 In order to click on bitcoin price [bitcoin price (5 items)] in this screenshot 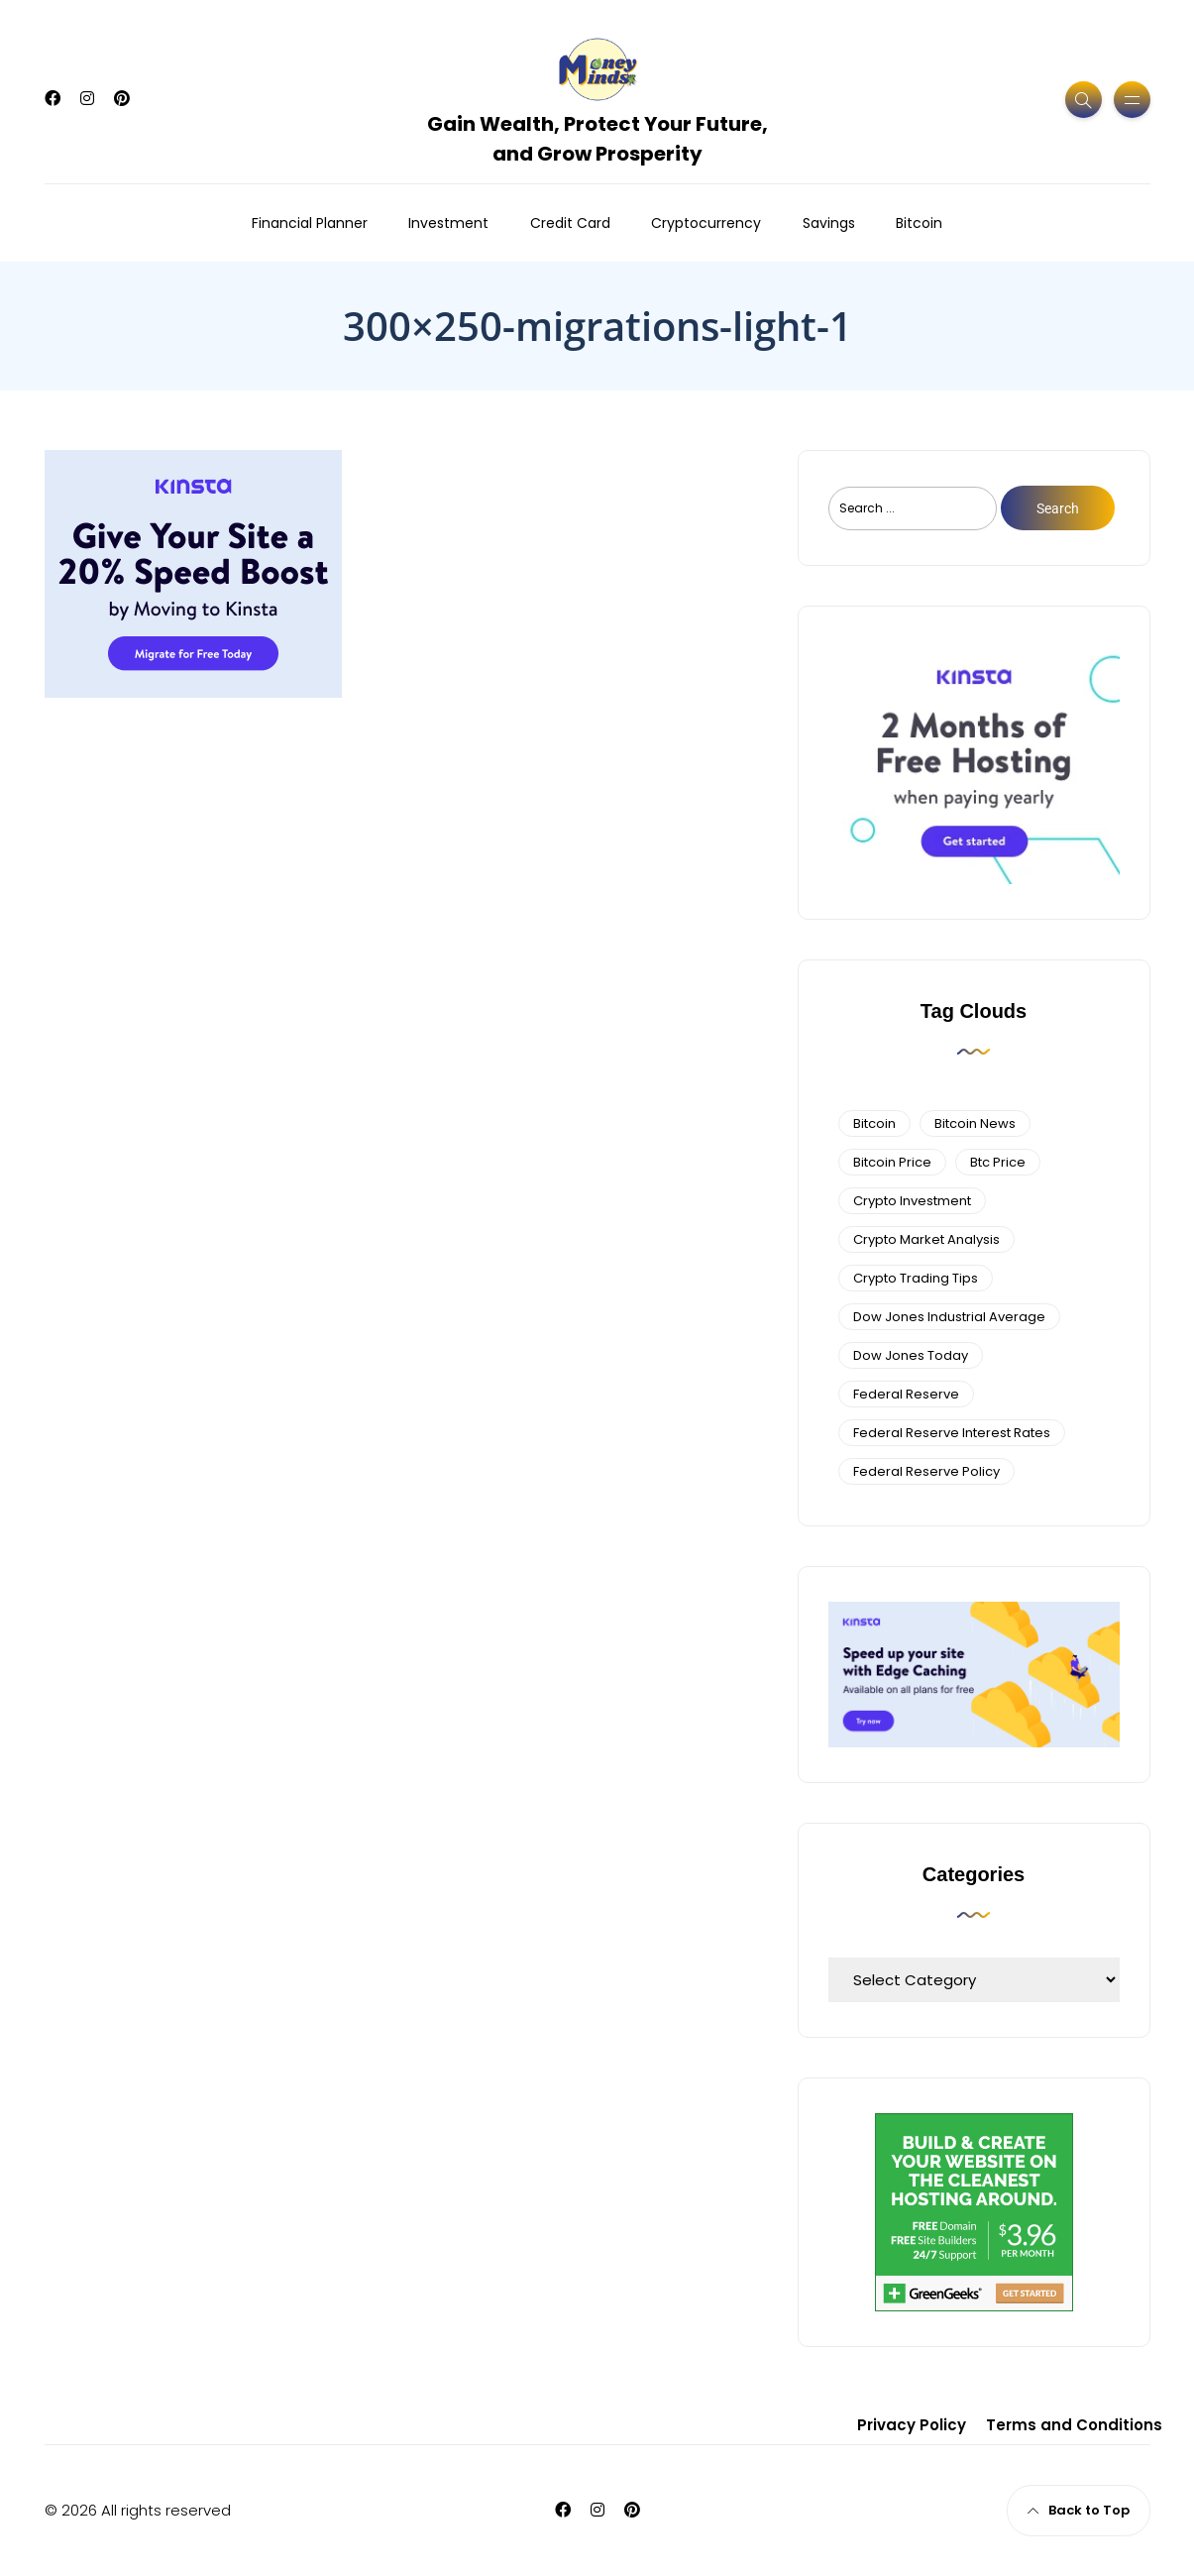, I will do `click(892, 1162)`.